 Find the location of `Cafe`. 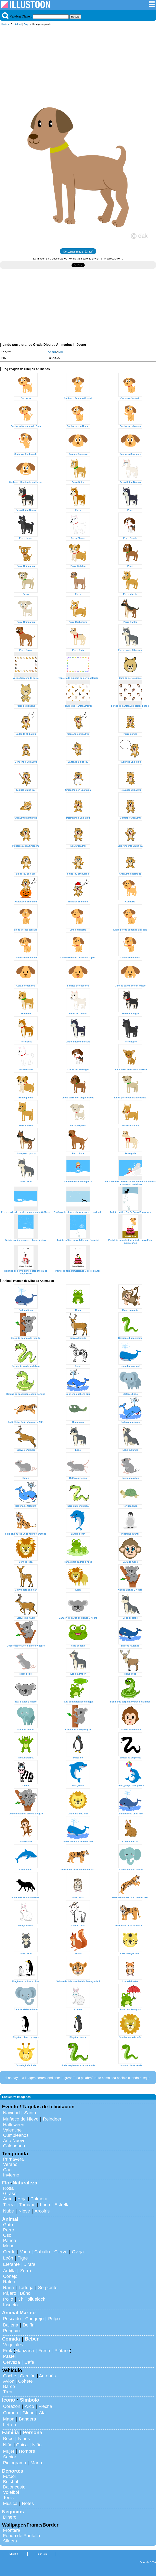

Cafe is located at coordinates (29, 2362).